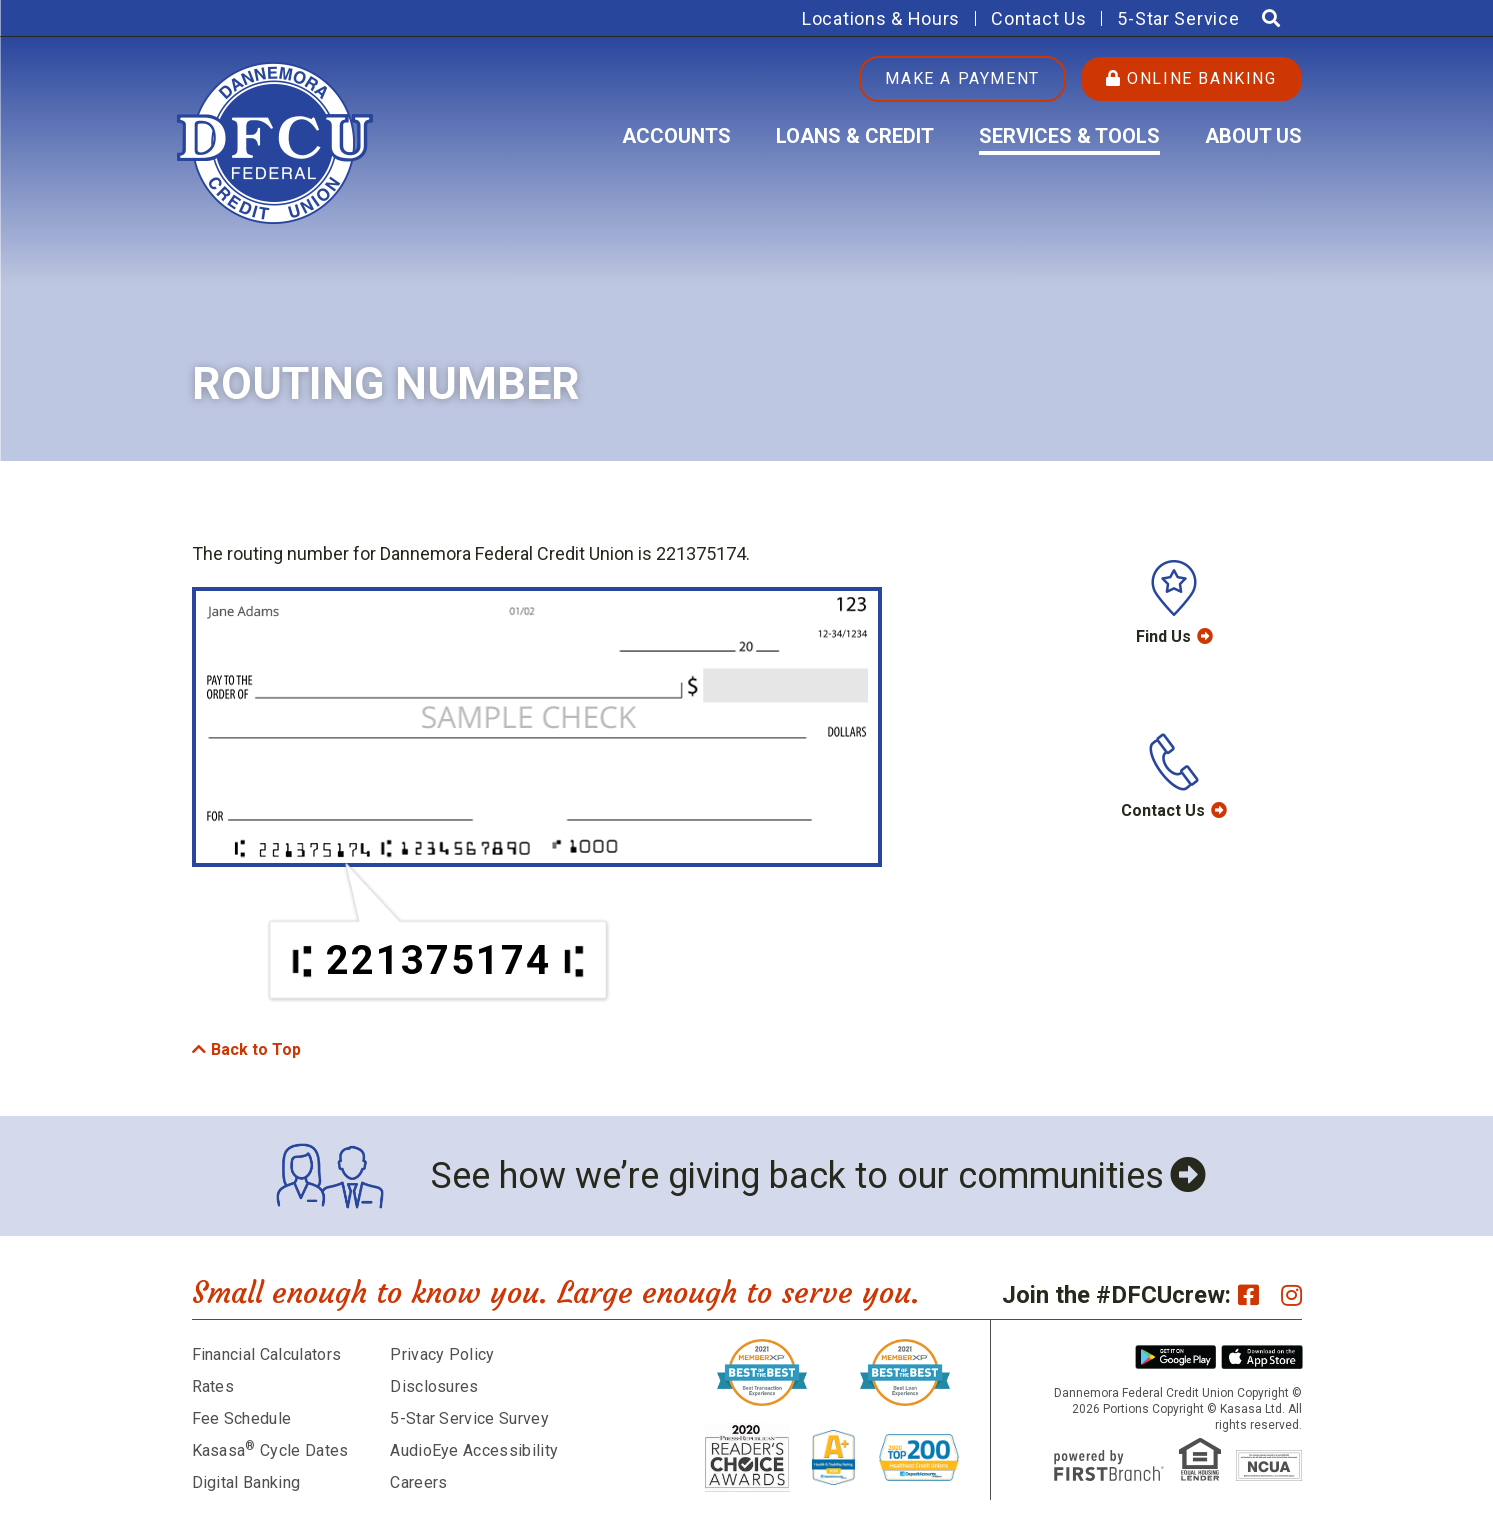 This screenshot has height=1540, width=1493. Describe the element at coordinates (246, 1482) in the screenshot. I see `Digital Banking` at that location.